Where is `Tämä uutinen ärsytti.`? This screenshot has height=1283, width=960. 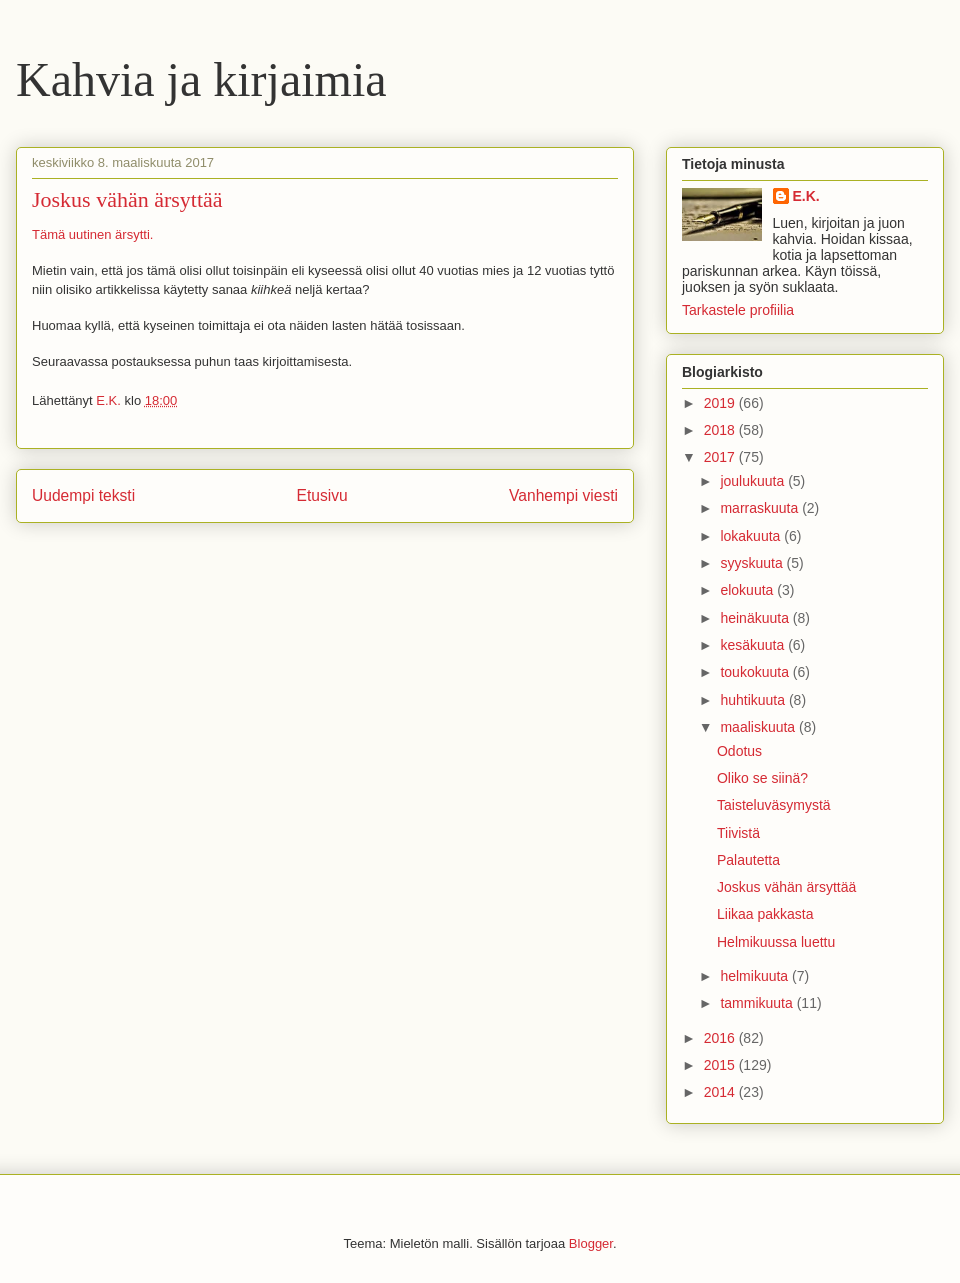
Tämä uutinen ärsytti. is located at coordinates (92, 234).